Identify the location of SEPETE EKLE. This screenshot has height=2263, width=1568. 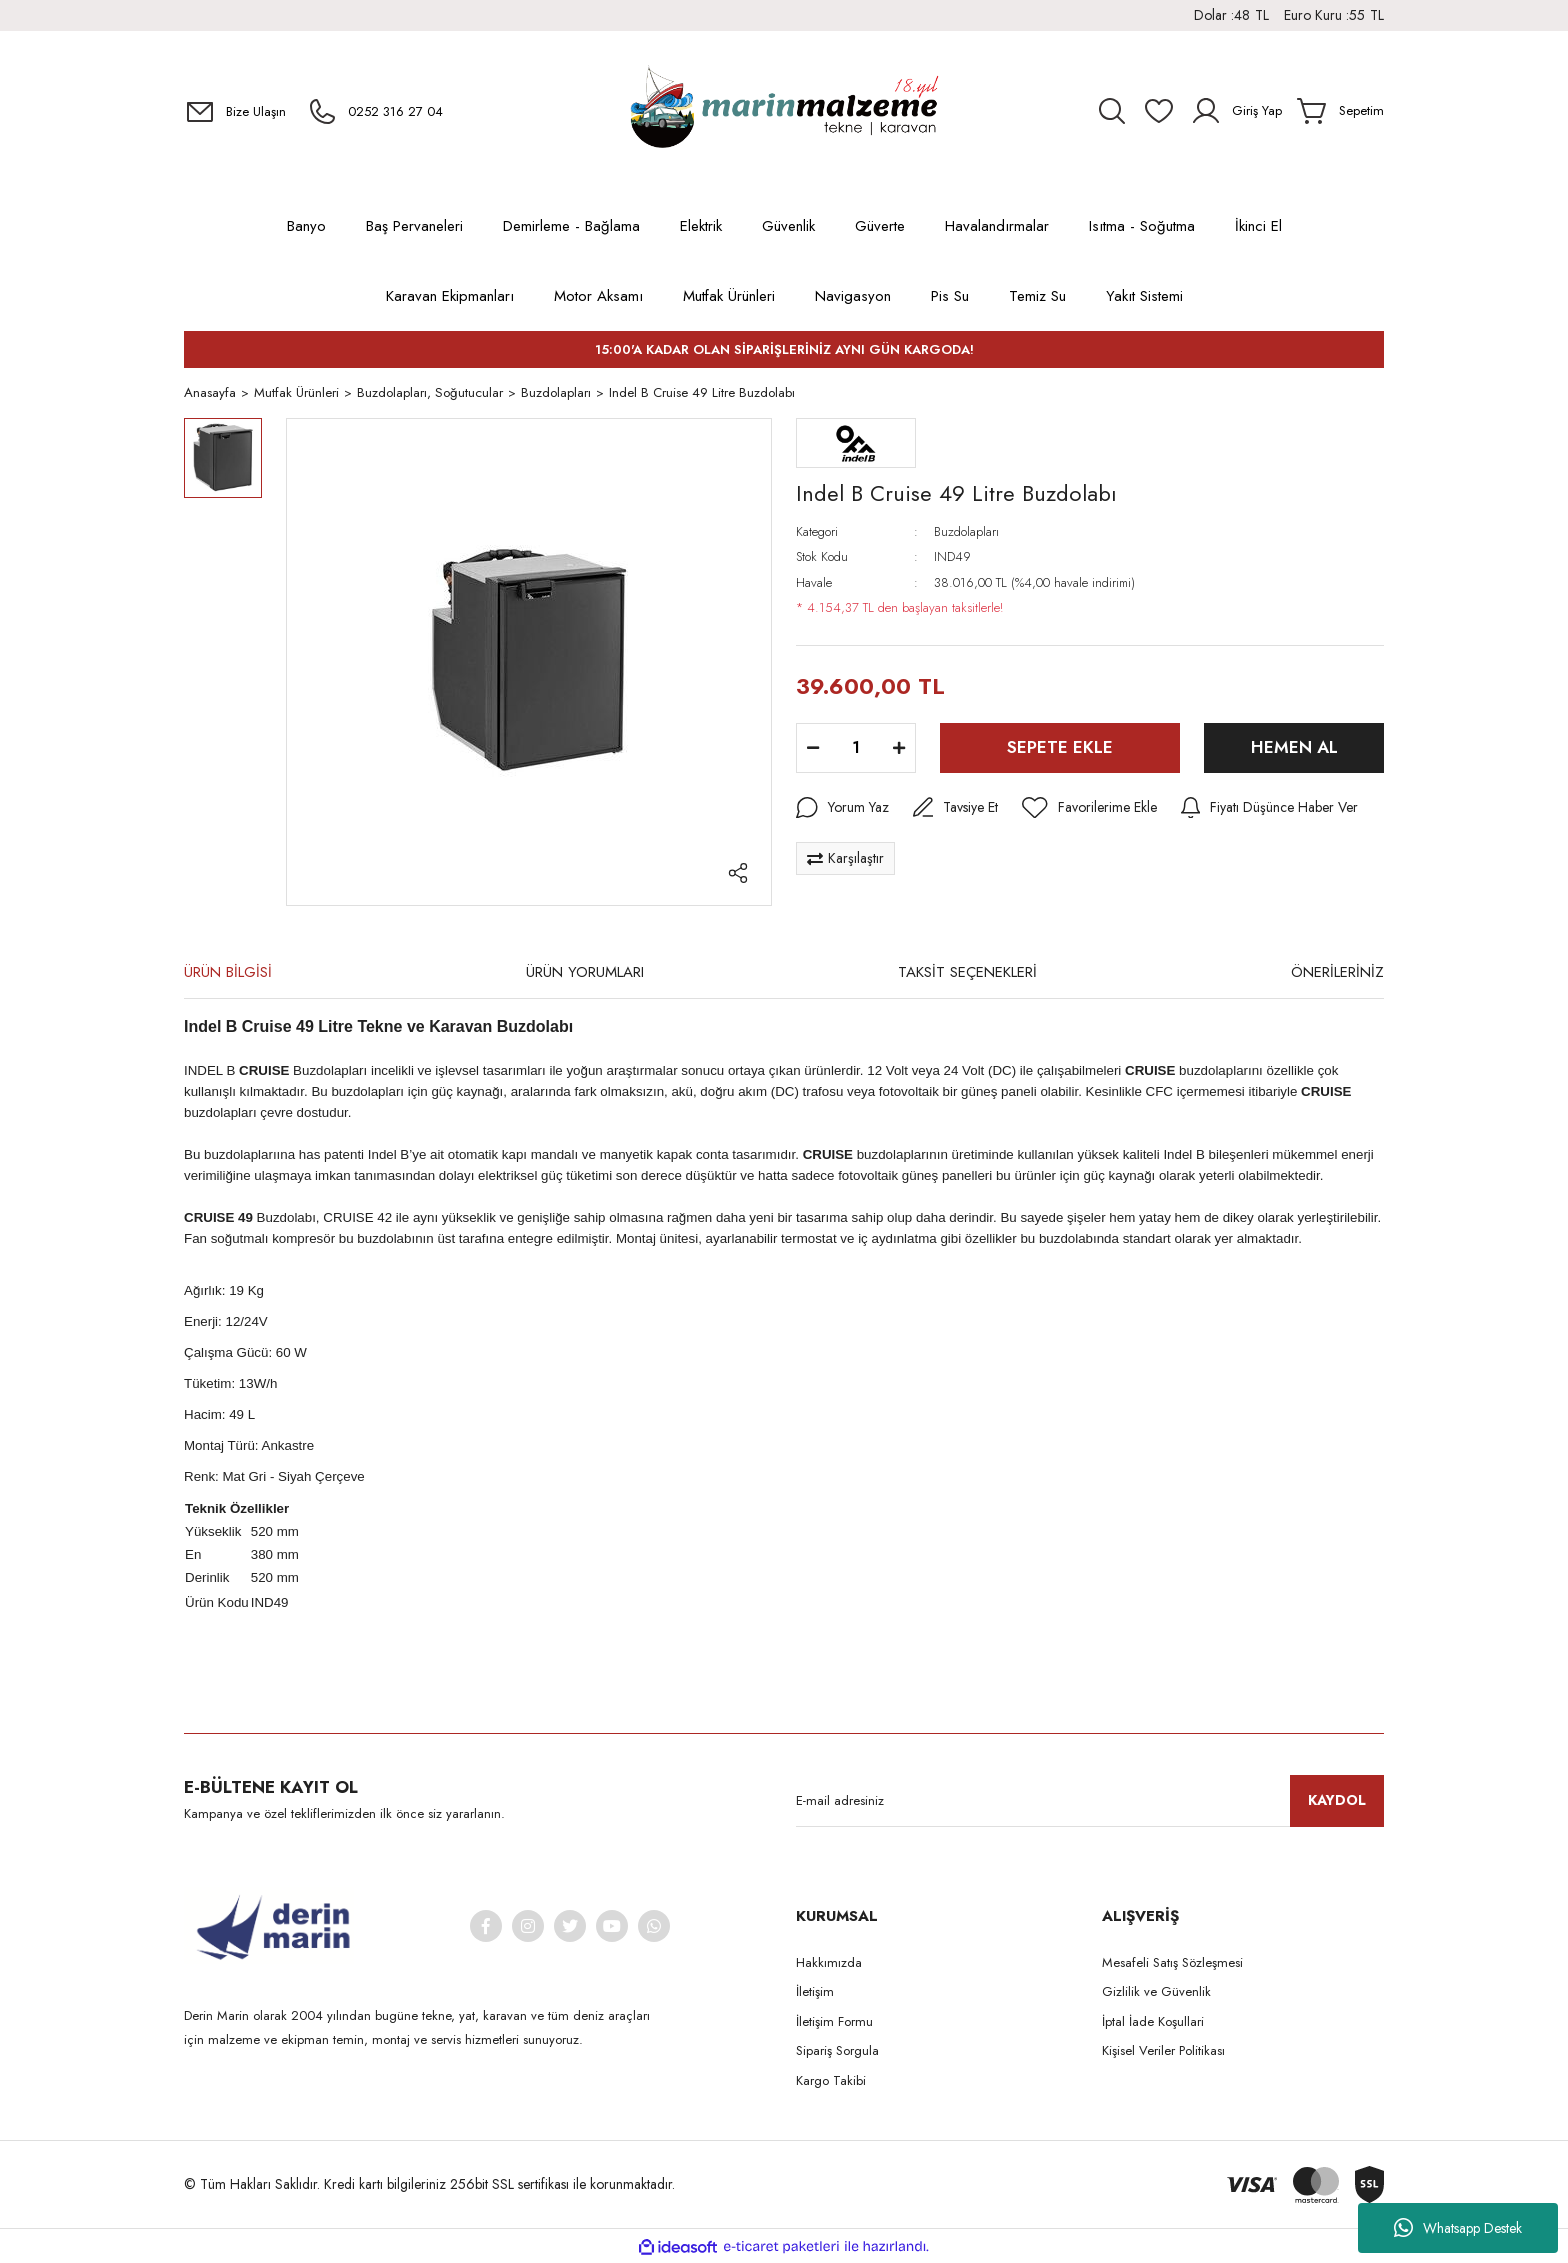
(1060, 748).